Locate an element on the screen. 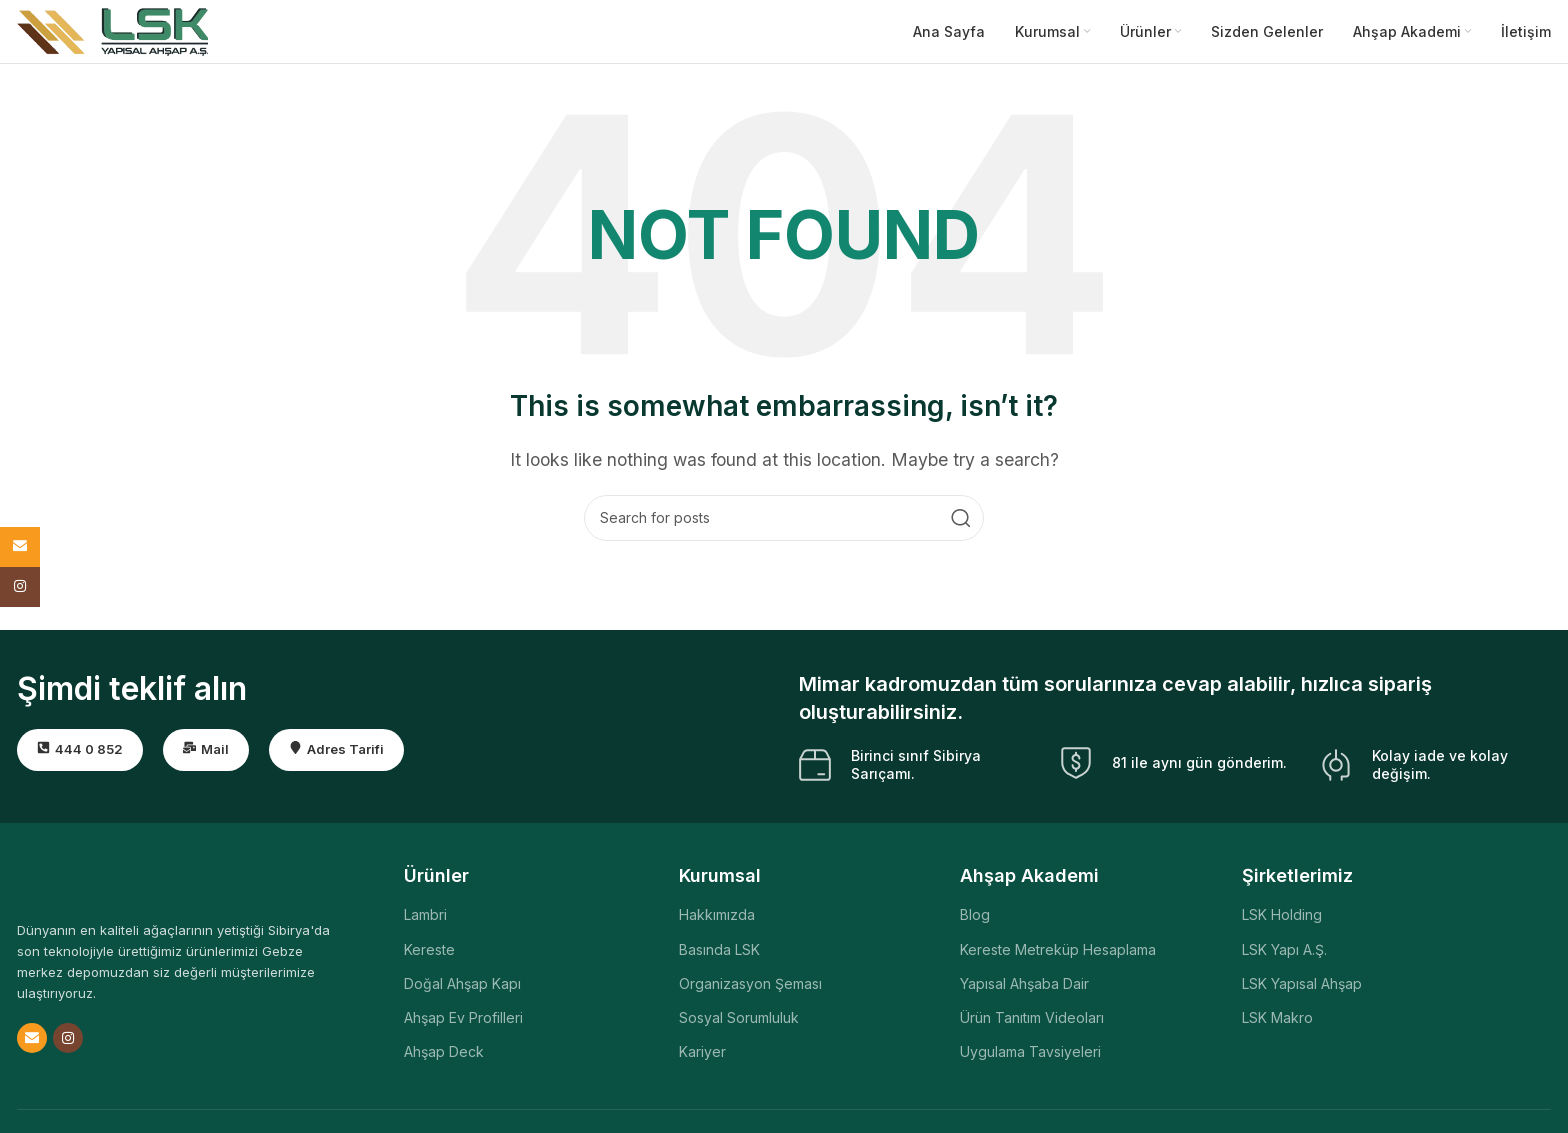 The height and width of the screenshot is (1133, 1568). Kariyer is located at coordinates (702, 1058).